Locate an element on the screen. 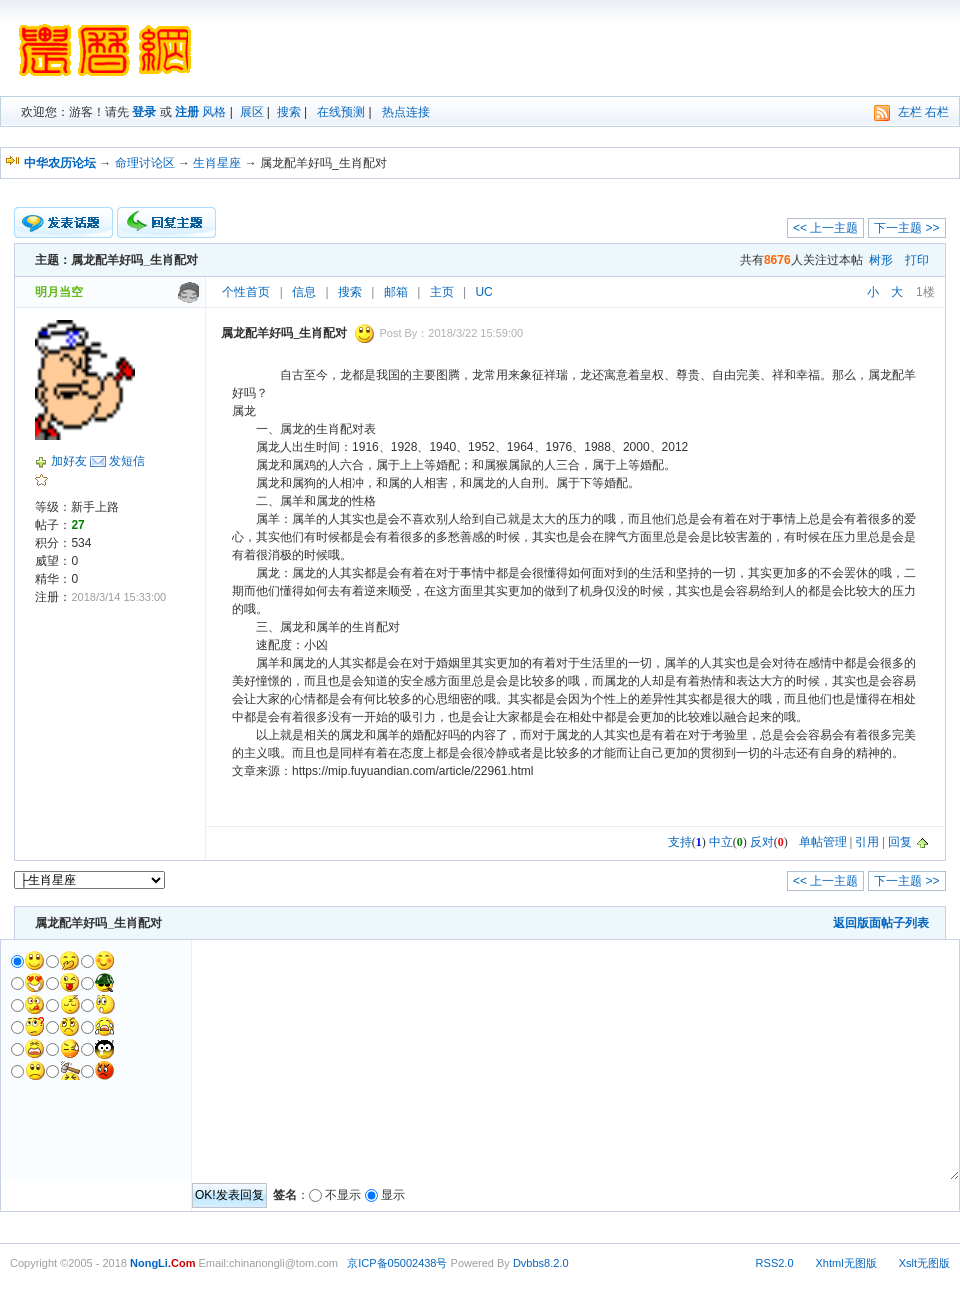 The height and width of the screenshot is (1300, 960). 邮箱 is located at coordinates (396, 292).